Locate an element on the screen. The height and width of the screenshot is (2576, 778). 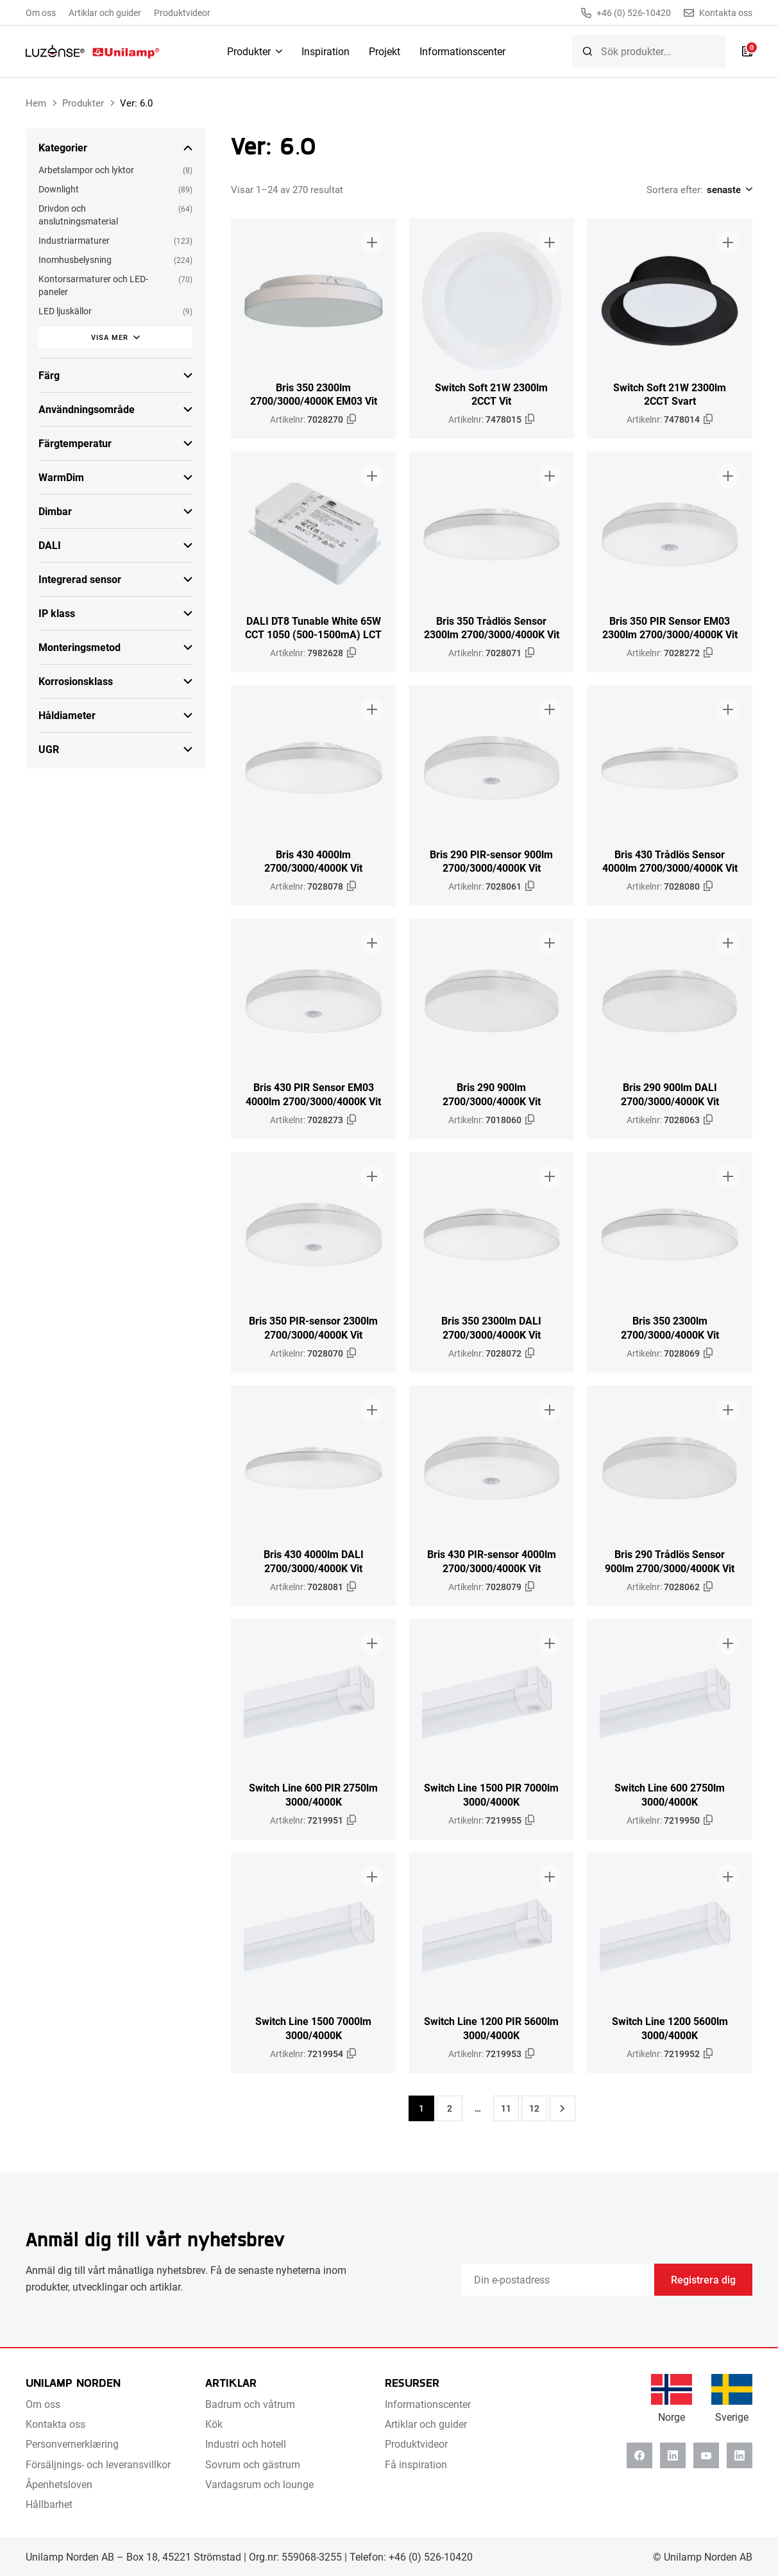
Bris 350 2300lm 2700/3000/4000K Vit is located at coordinates (670, 1327).